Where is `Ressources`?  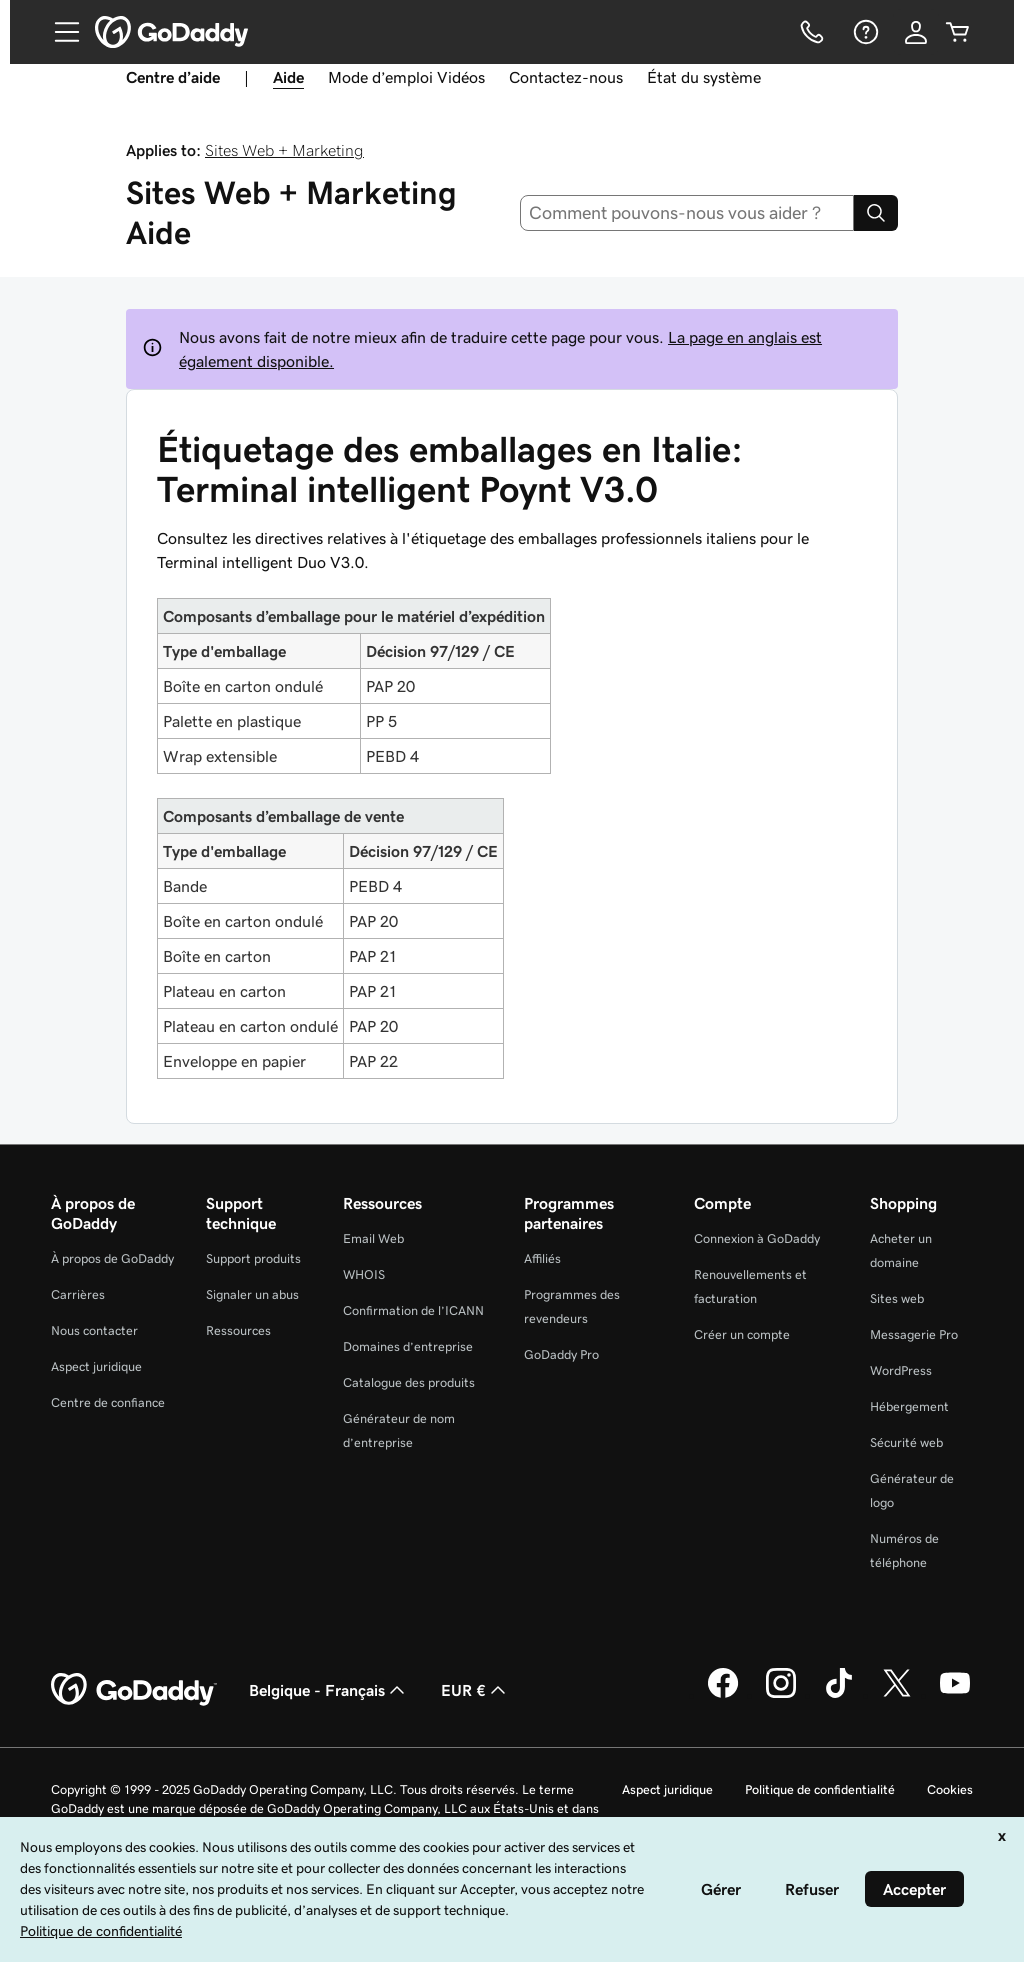
Ressources is located at coordinates (238, 1330).